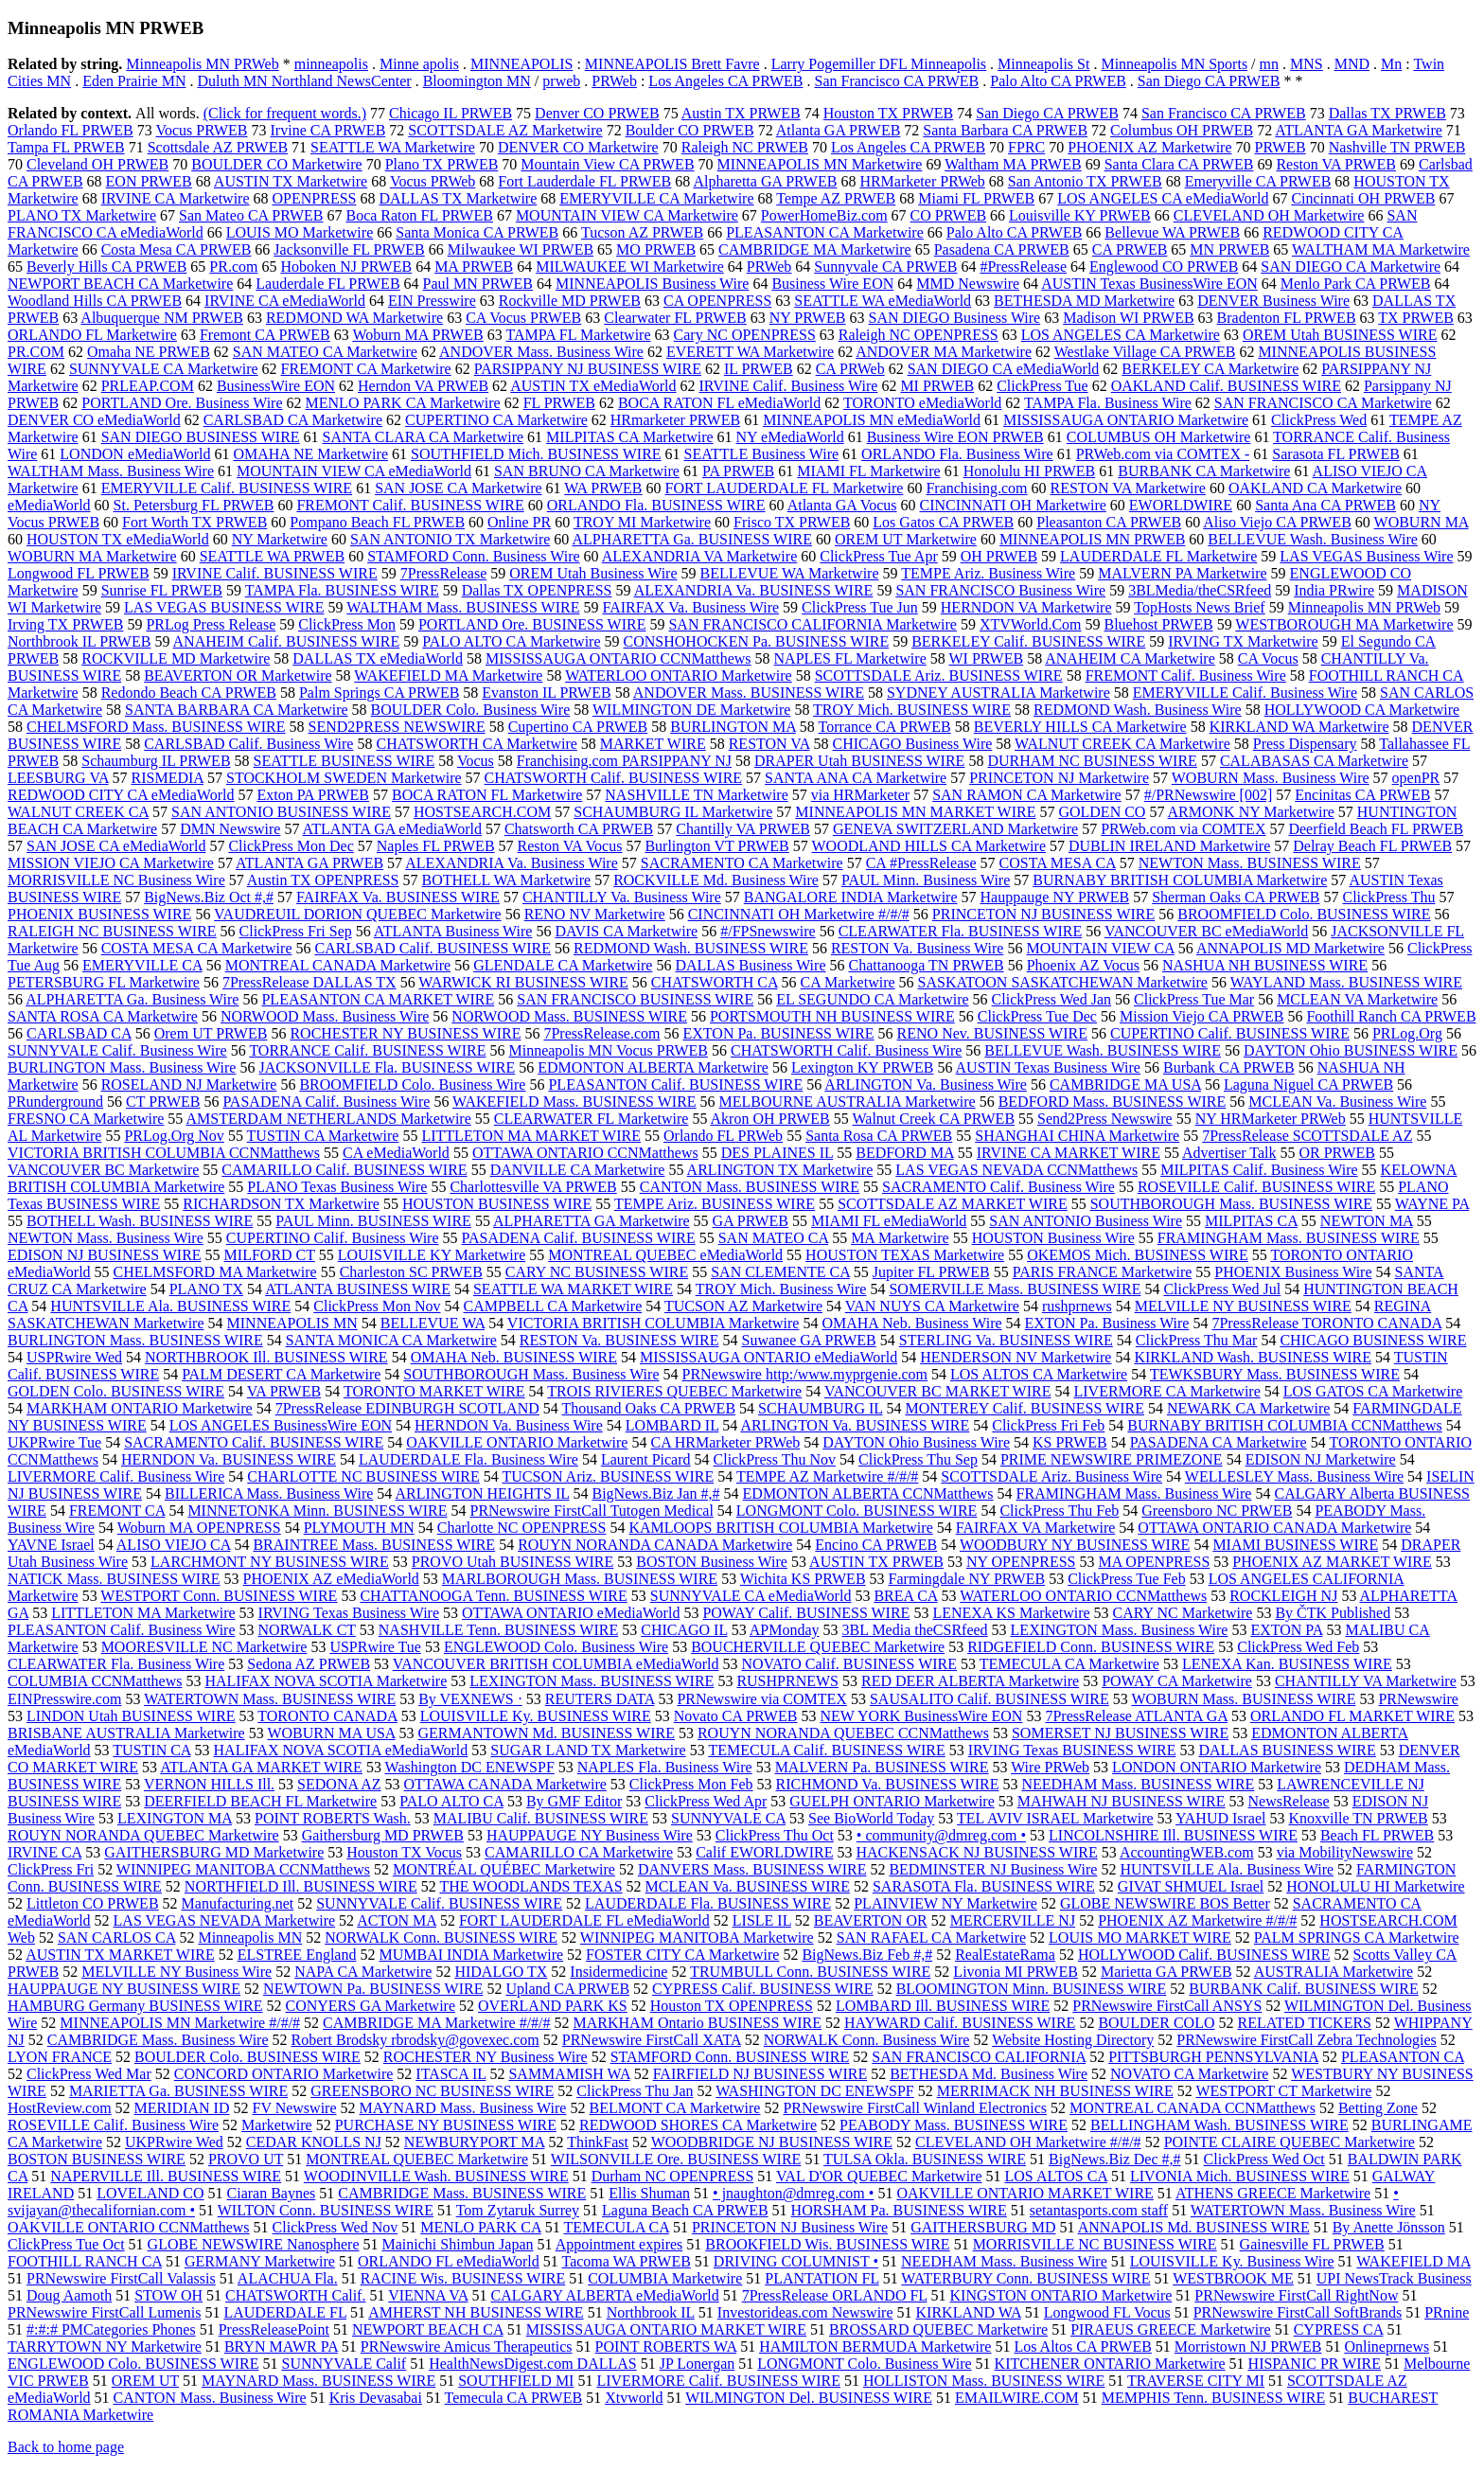  Describe the element at coordinates (1080, 215) in the screenshot. I see `Louisville KY PRWEB` at that location.